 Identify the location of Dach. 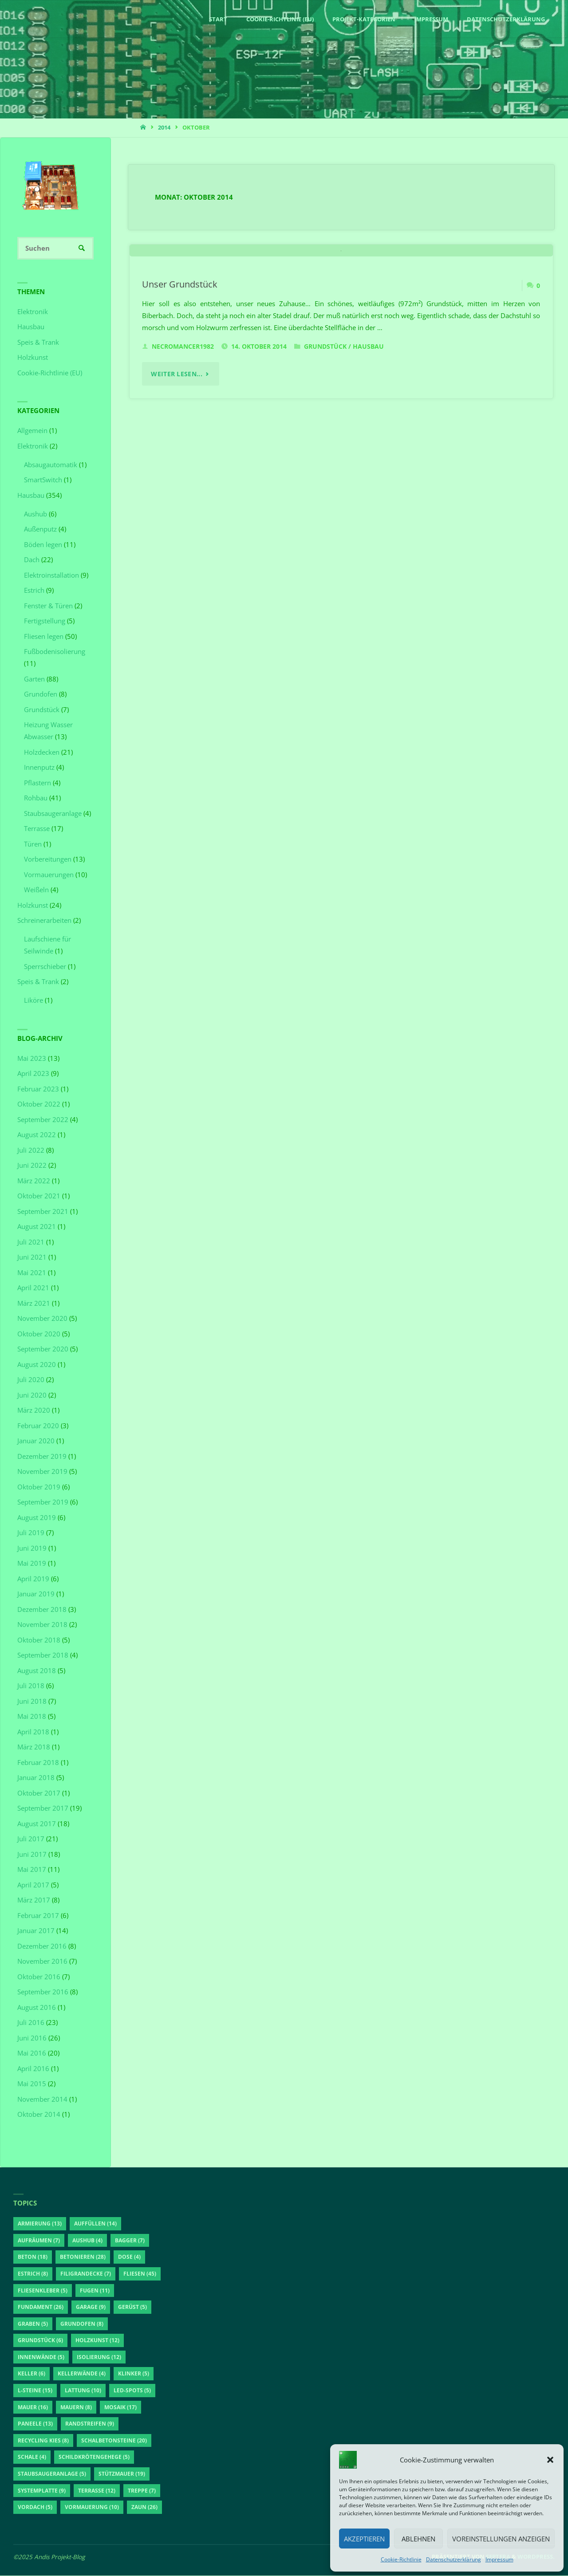
(31, 559).